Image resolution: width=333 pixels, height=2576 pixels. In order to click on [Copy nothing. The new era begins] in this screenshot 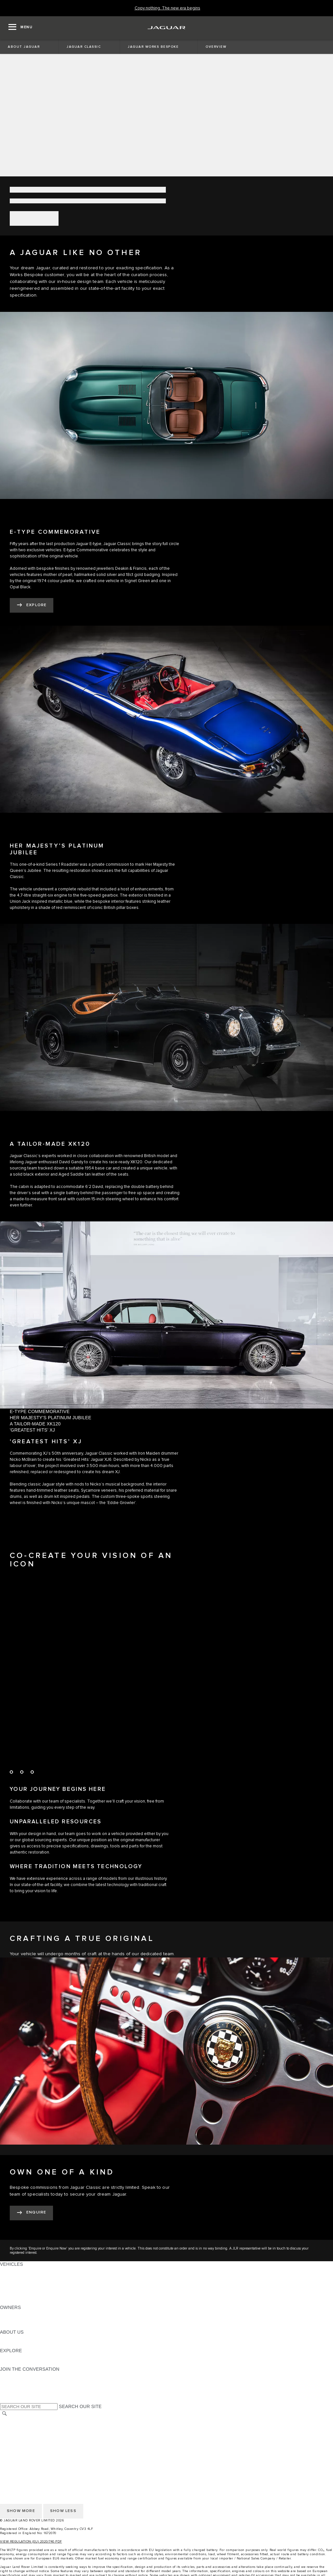, I will do `click(167, 8)`.